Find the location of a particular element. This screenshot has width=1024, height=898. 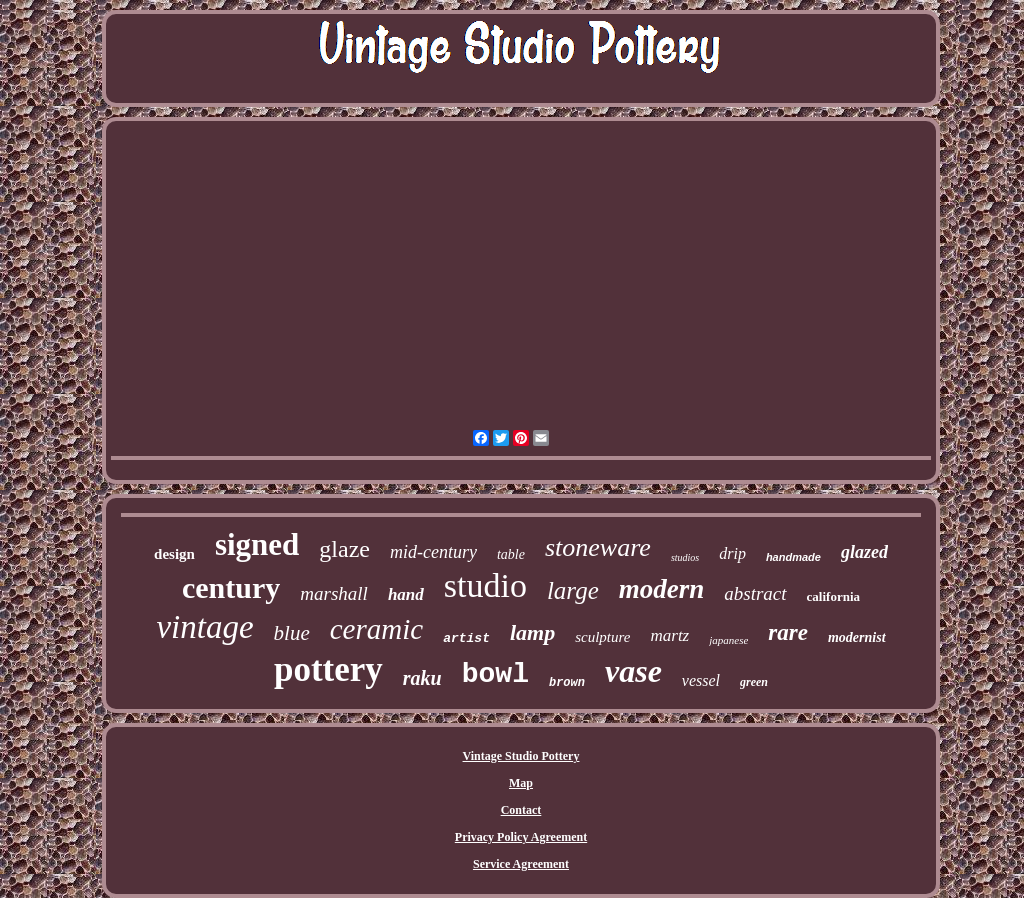

ceramic is located at coordinates (376, 629).